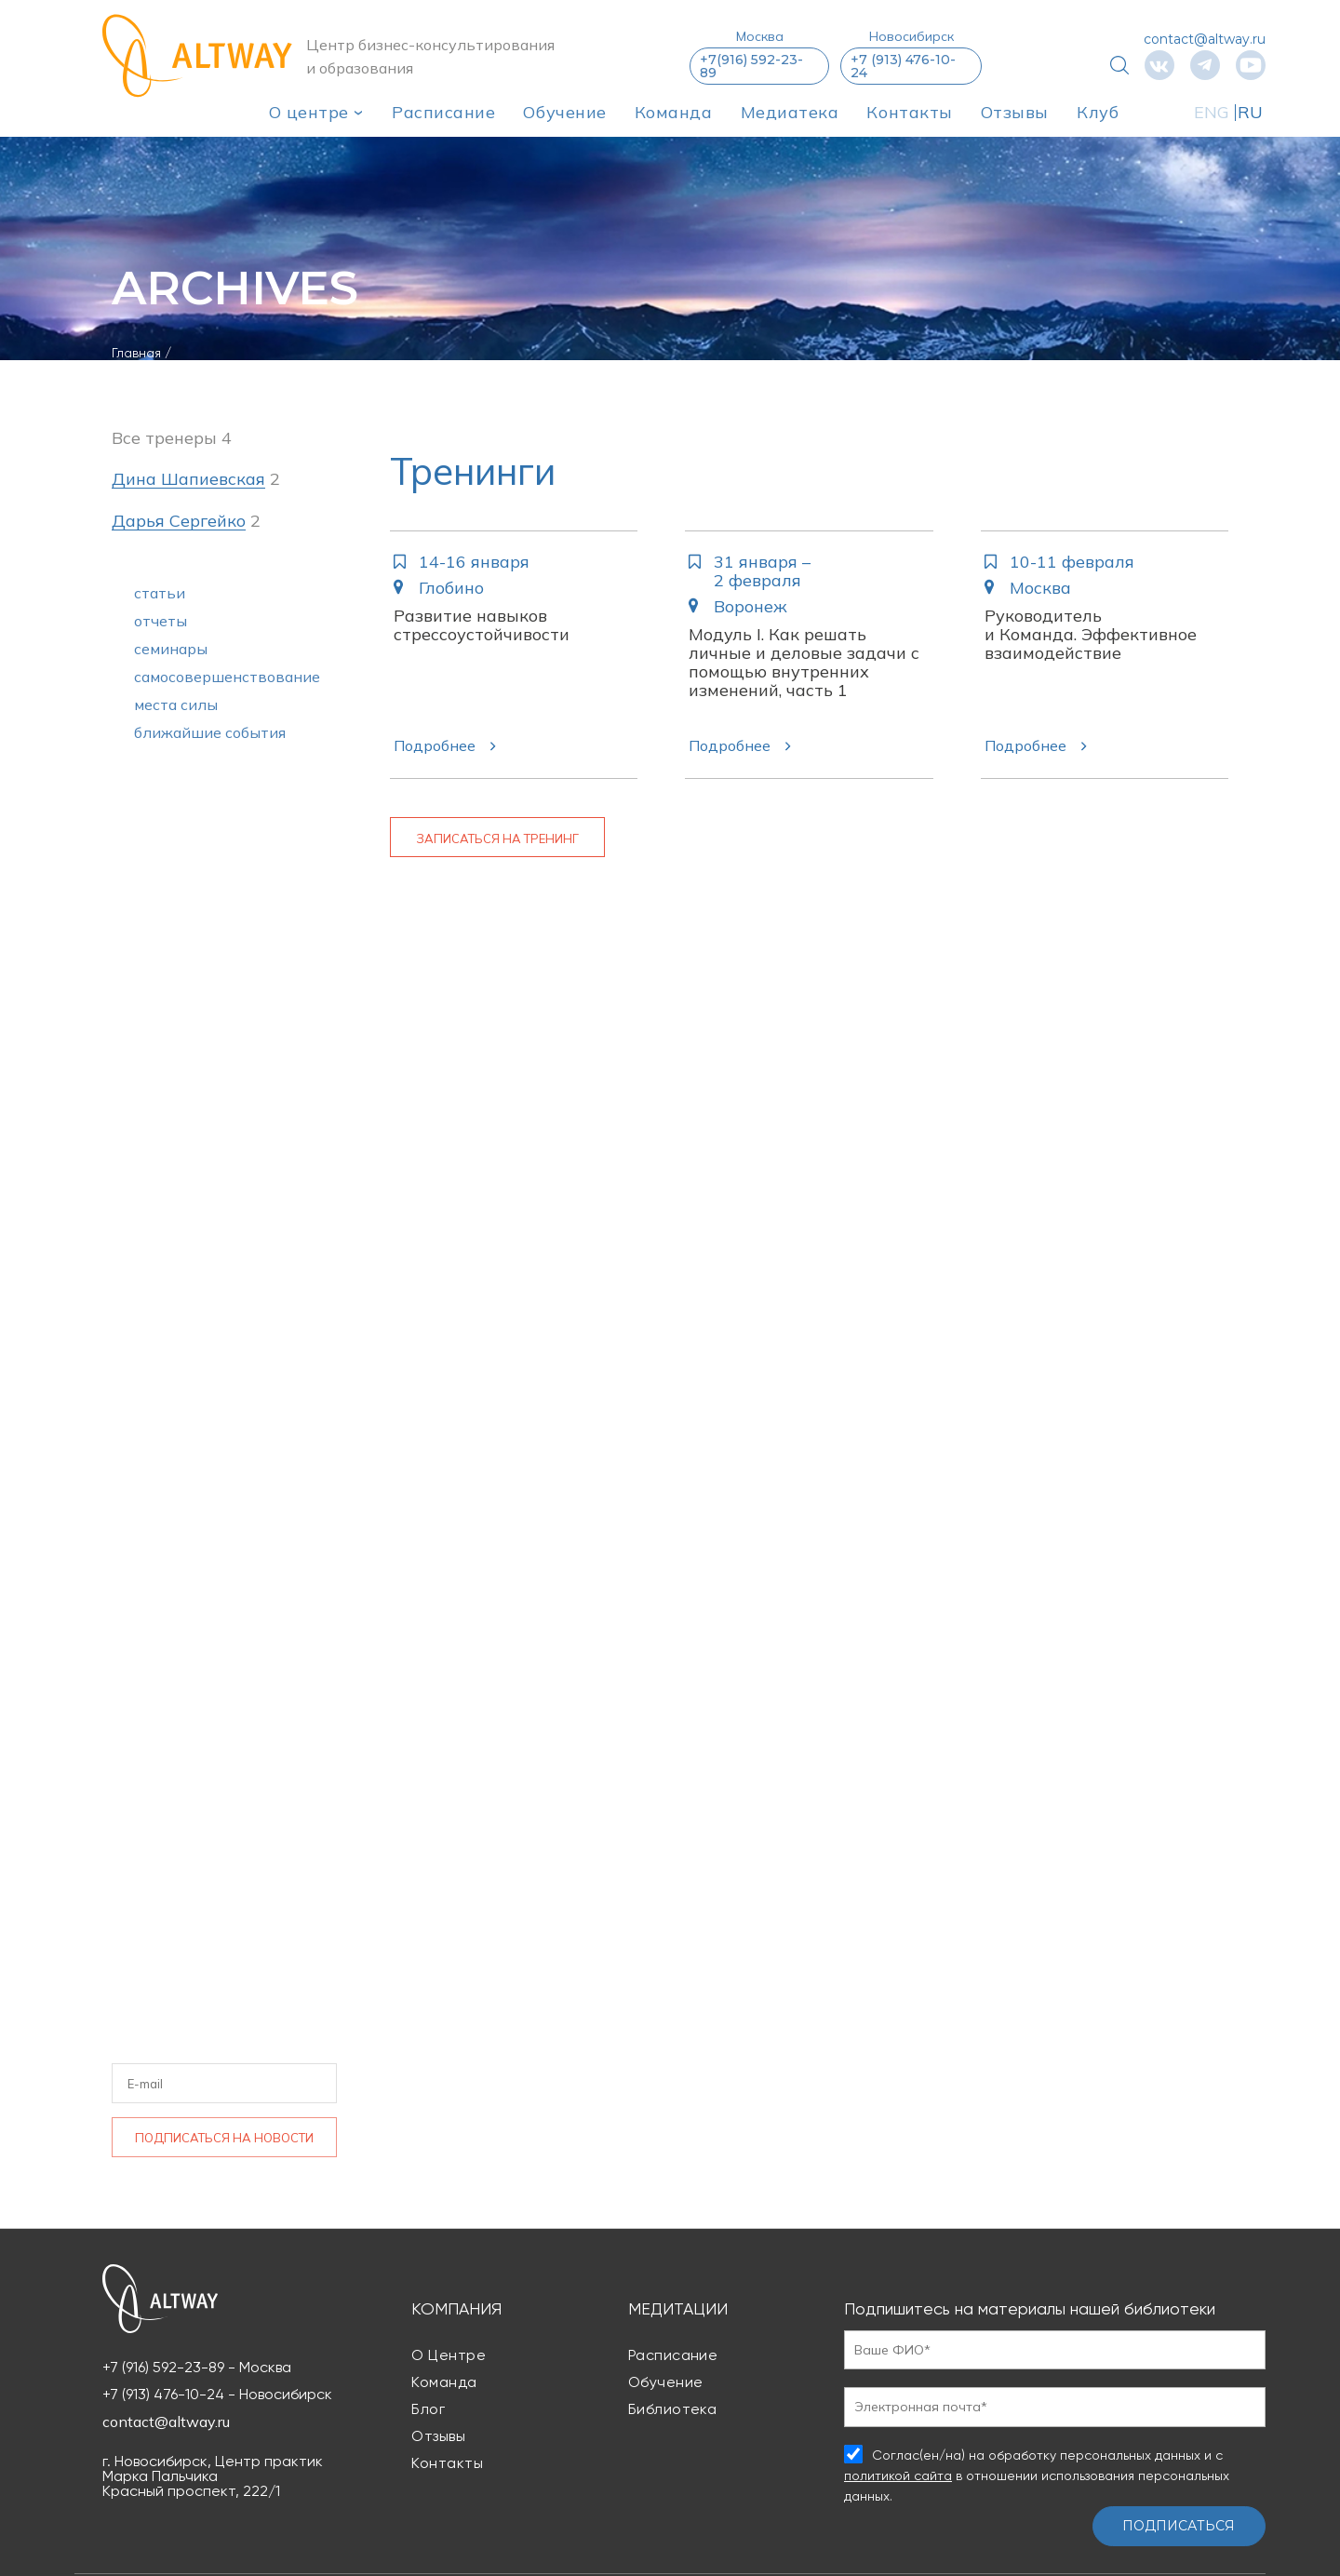 The height and width of the screenshot is (2576, 1340). I want to click on Отзывы, so click(1015, 112).